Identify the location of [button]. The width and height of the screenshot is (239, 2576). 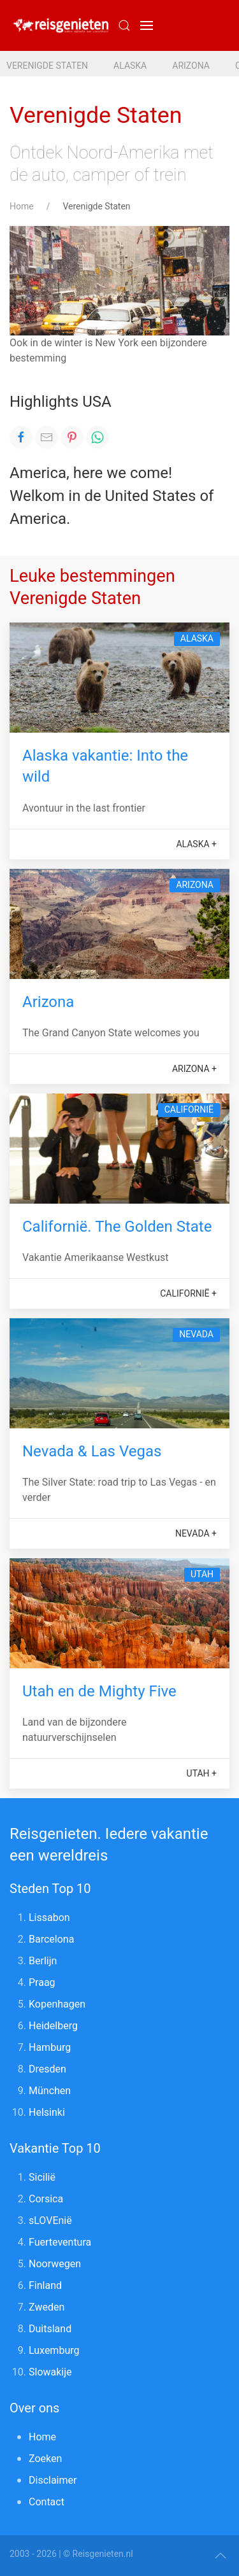
(146, 25).